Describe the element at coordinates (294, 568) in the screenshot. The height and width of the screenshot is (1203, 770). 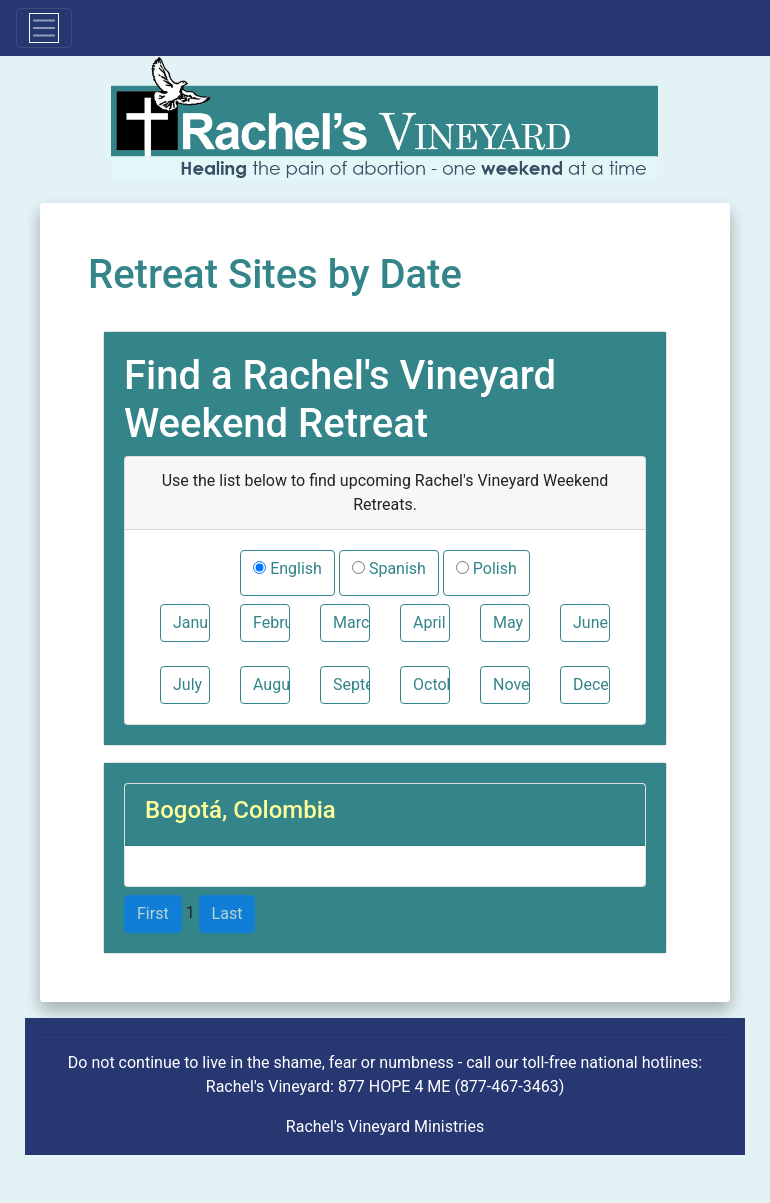
I see `English` at that location.